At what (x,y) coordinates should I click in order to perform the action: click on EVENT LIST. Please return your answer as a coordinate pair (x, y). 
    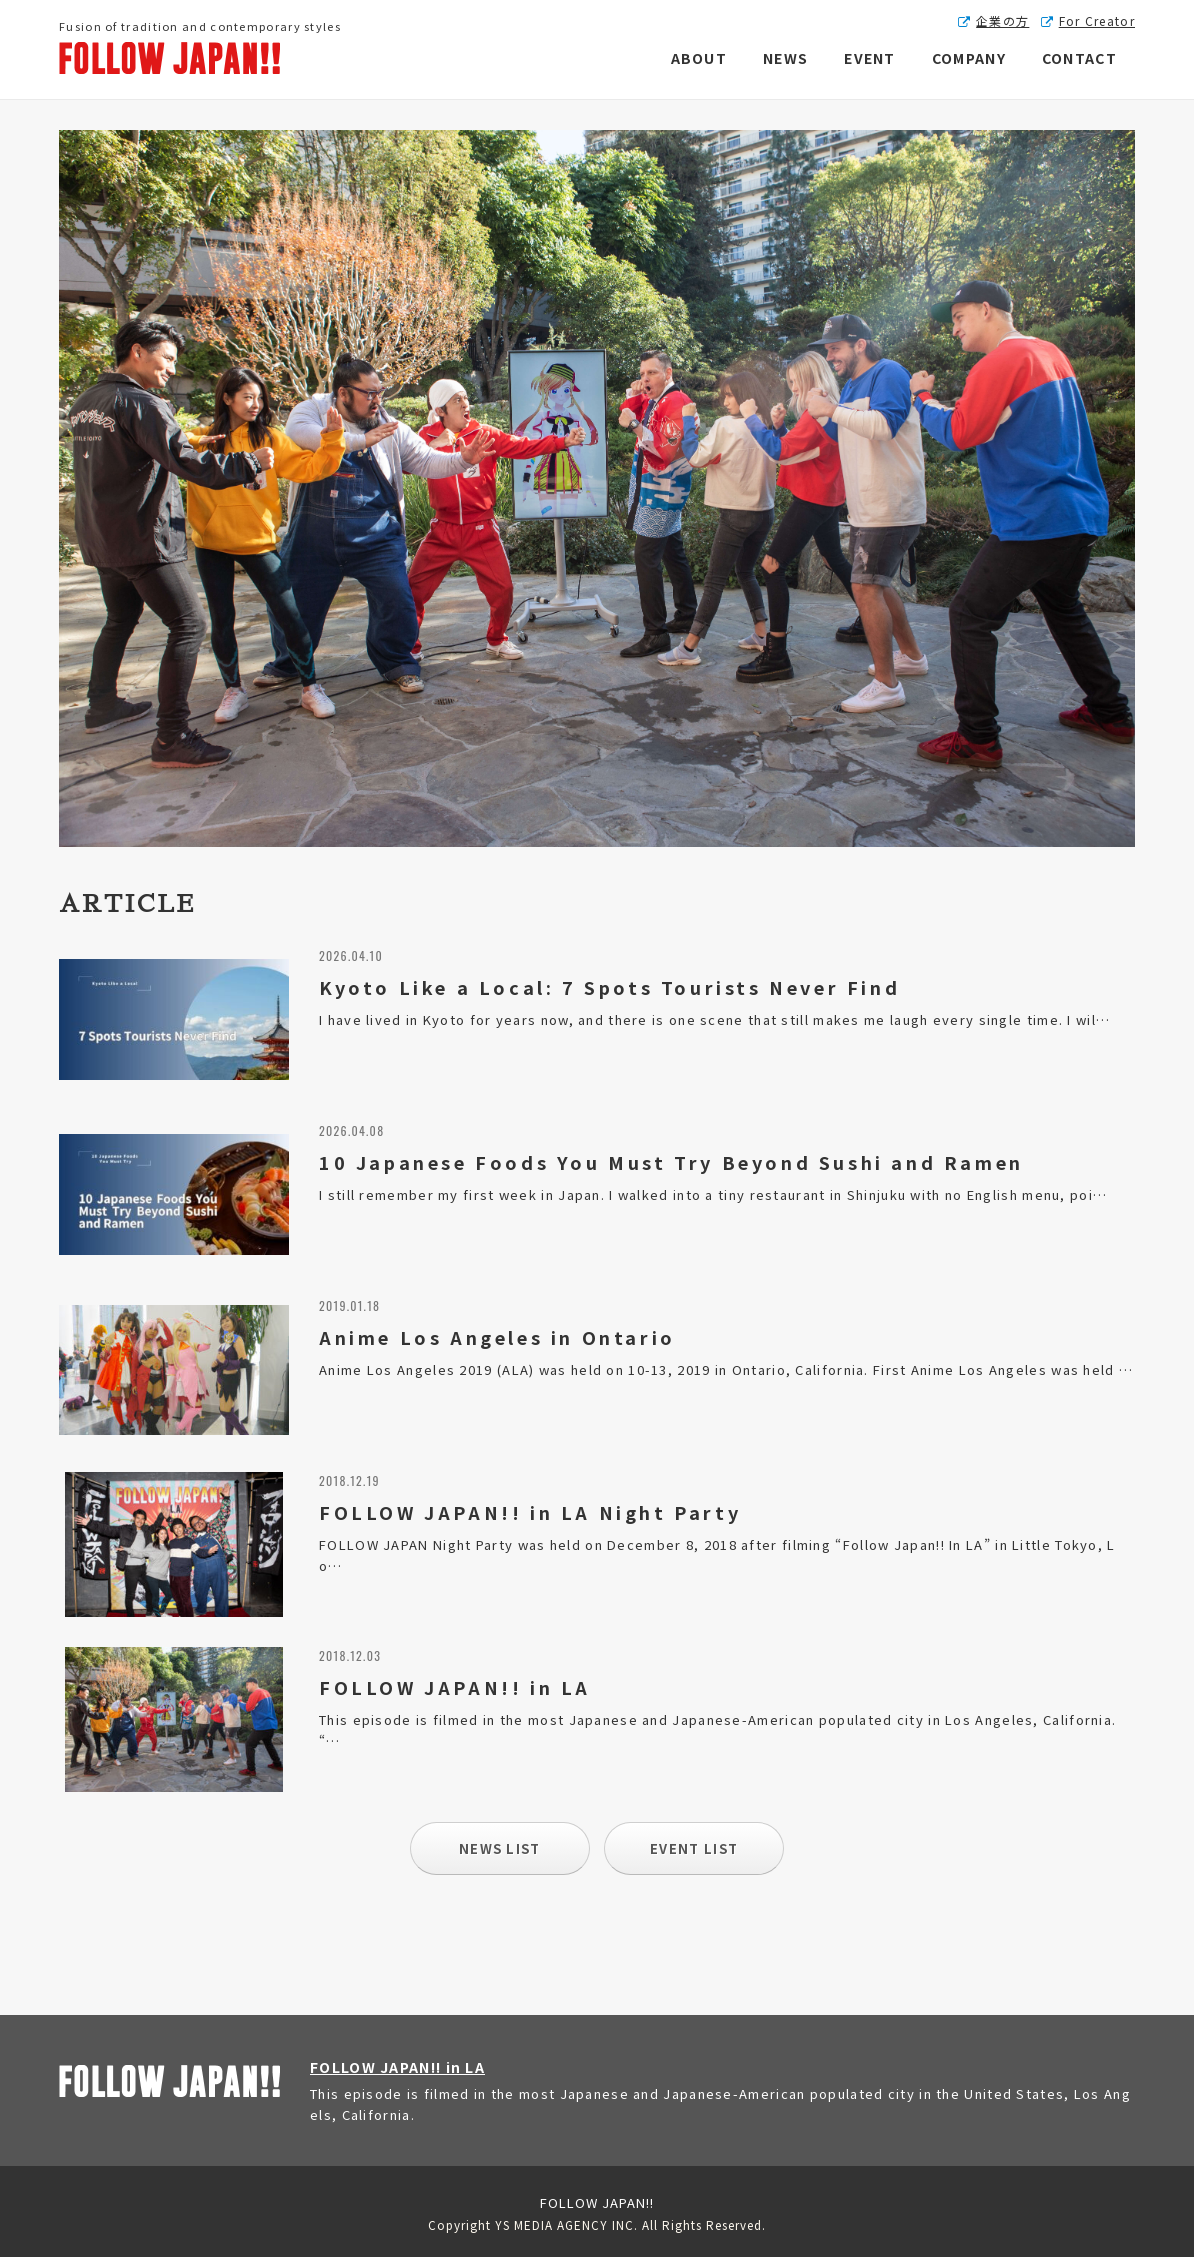
    Looking at the image, I should click on (694, 1848).